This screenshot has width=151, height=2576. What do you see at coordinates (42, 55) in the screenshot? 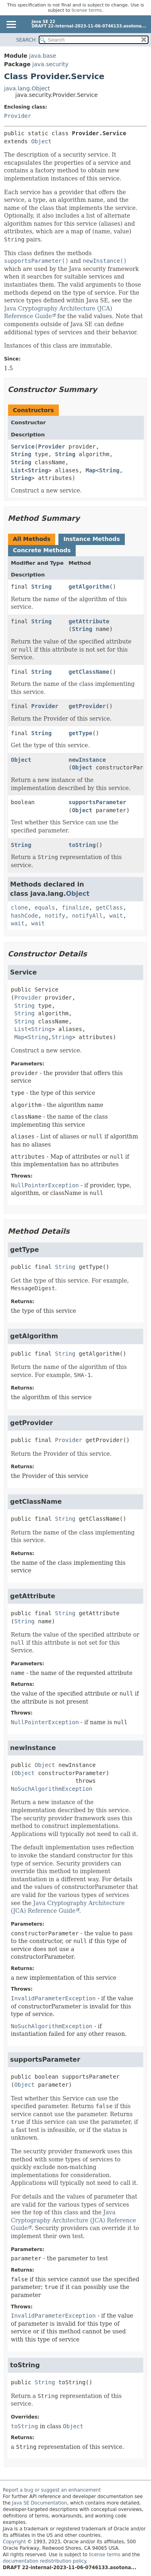
I see `java.base` at bounding box center [42, 55].